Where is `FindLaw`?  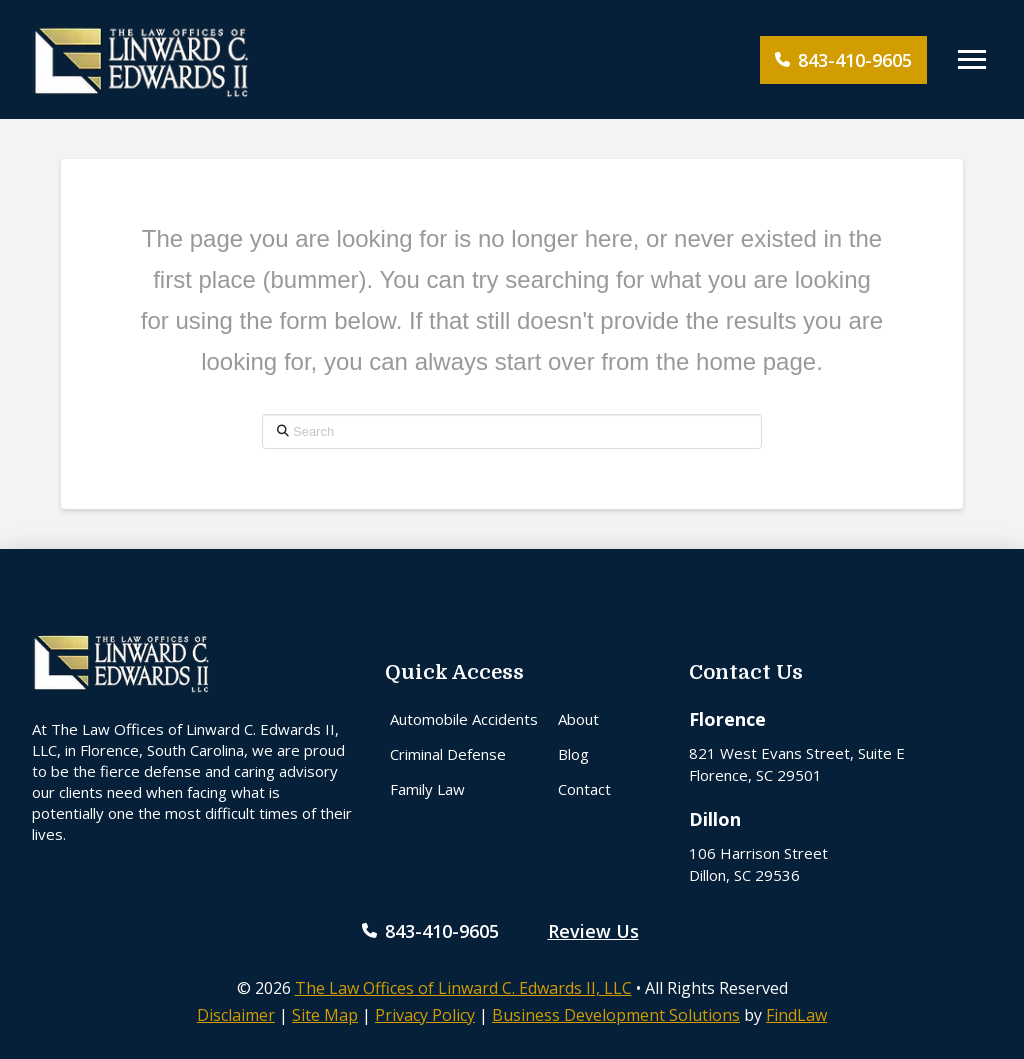
FindLaw is located at coordinates (796, 1015).